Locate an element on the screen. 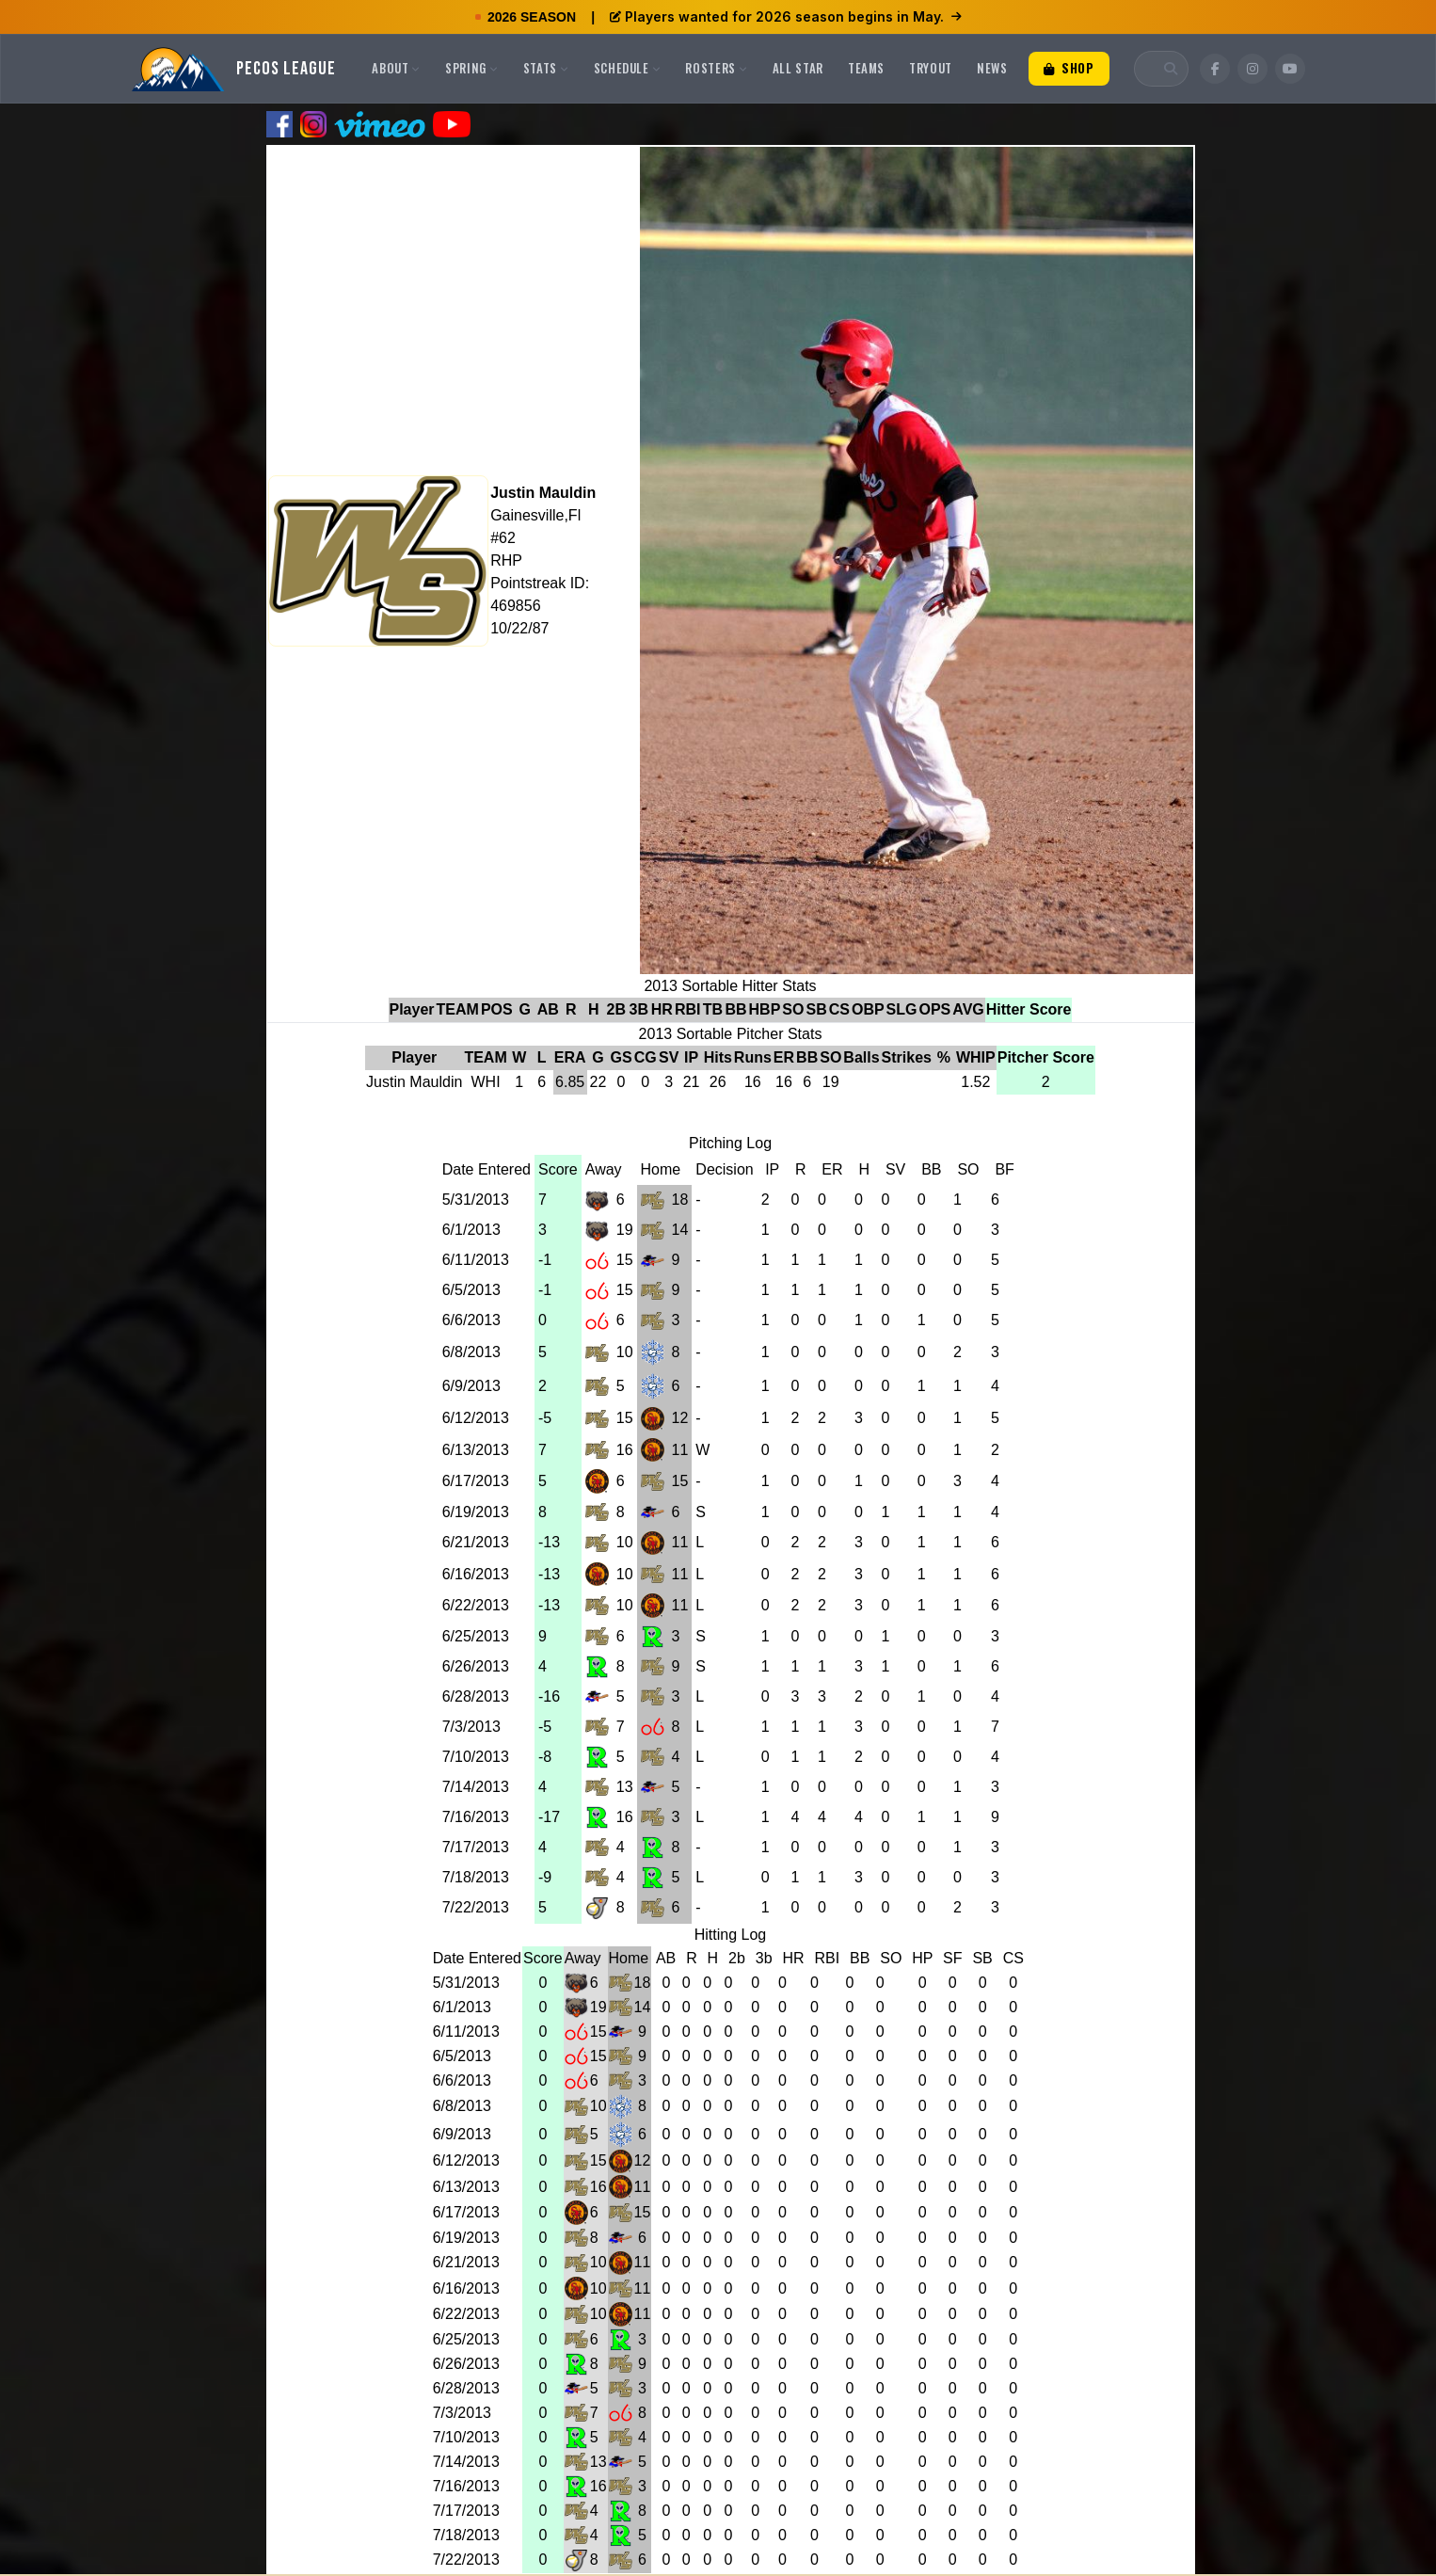  Tryout is located at coordinates (930, 67).